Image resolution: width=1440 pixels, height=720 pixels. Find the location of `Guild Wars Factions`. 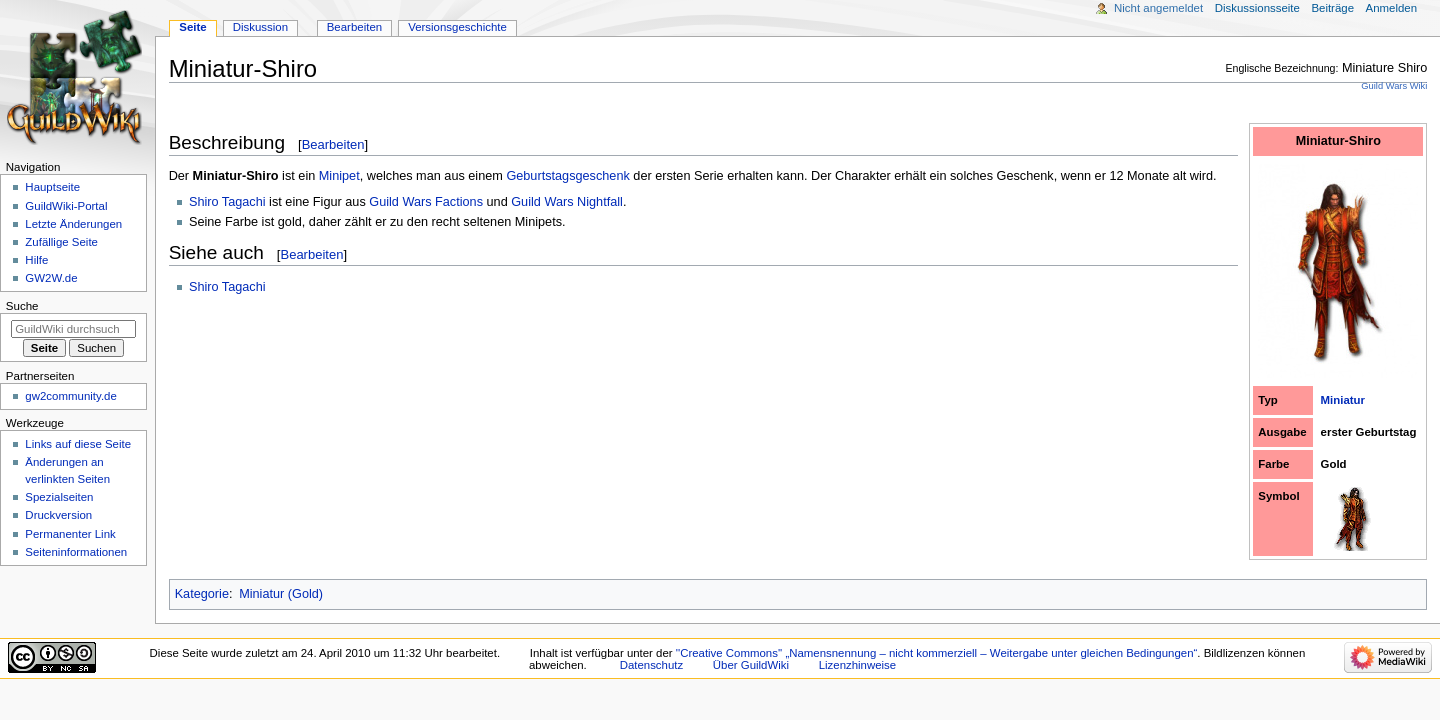

Guild Wars Factions is located at coordinates (426, 202).